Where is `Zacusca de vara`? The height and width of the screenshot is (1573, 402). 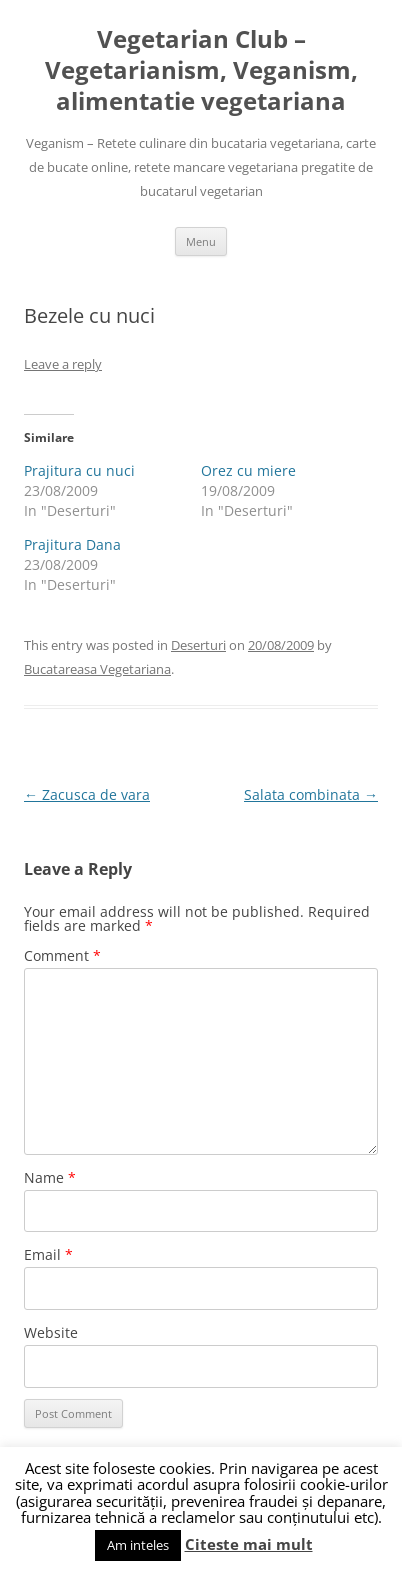 Zacusca de vara is located at coordinates (87, 794).